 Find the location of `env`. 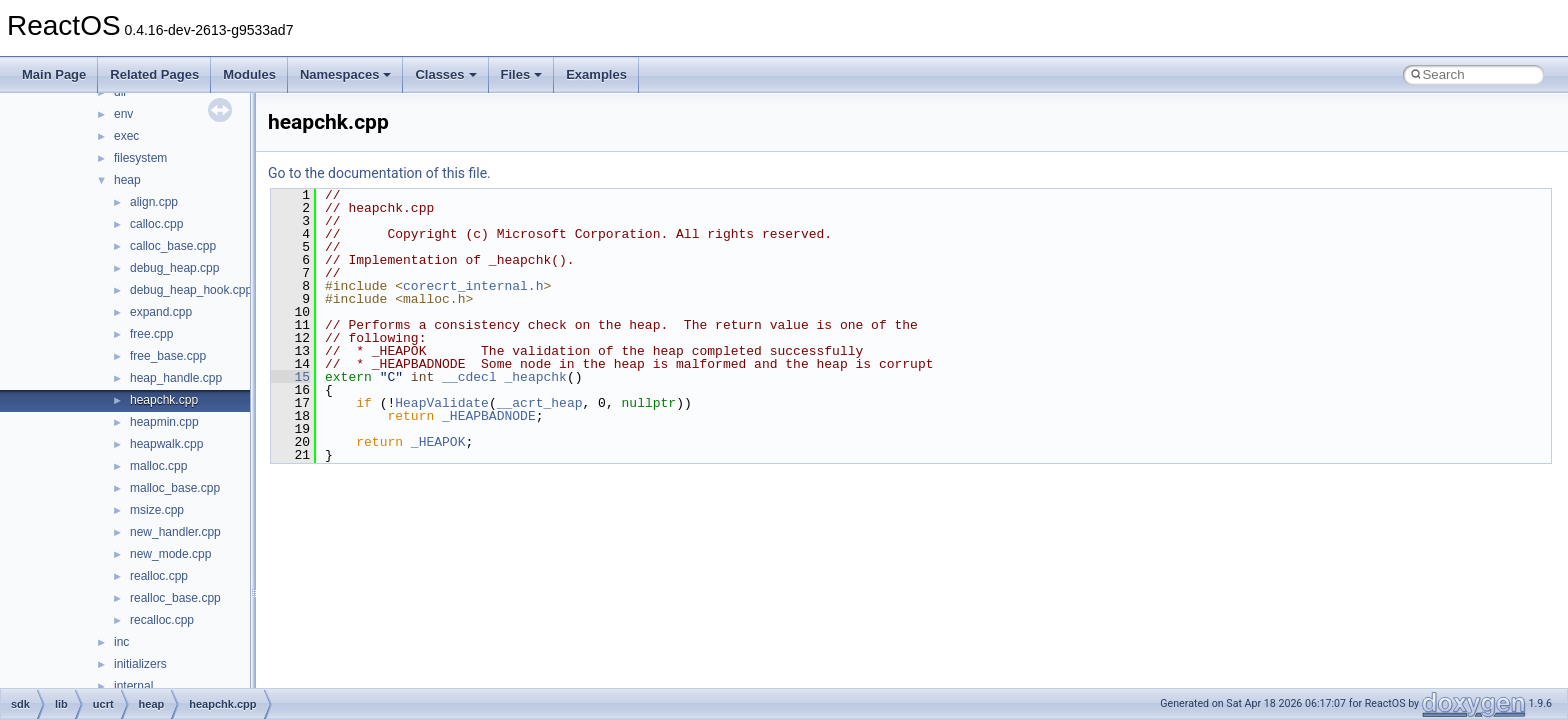

env is located at coordinates (123, 114).